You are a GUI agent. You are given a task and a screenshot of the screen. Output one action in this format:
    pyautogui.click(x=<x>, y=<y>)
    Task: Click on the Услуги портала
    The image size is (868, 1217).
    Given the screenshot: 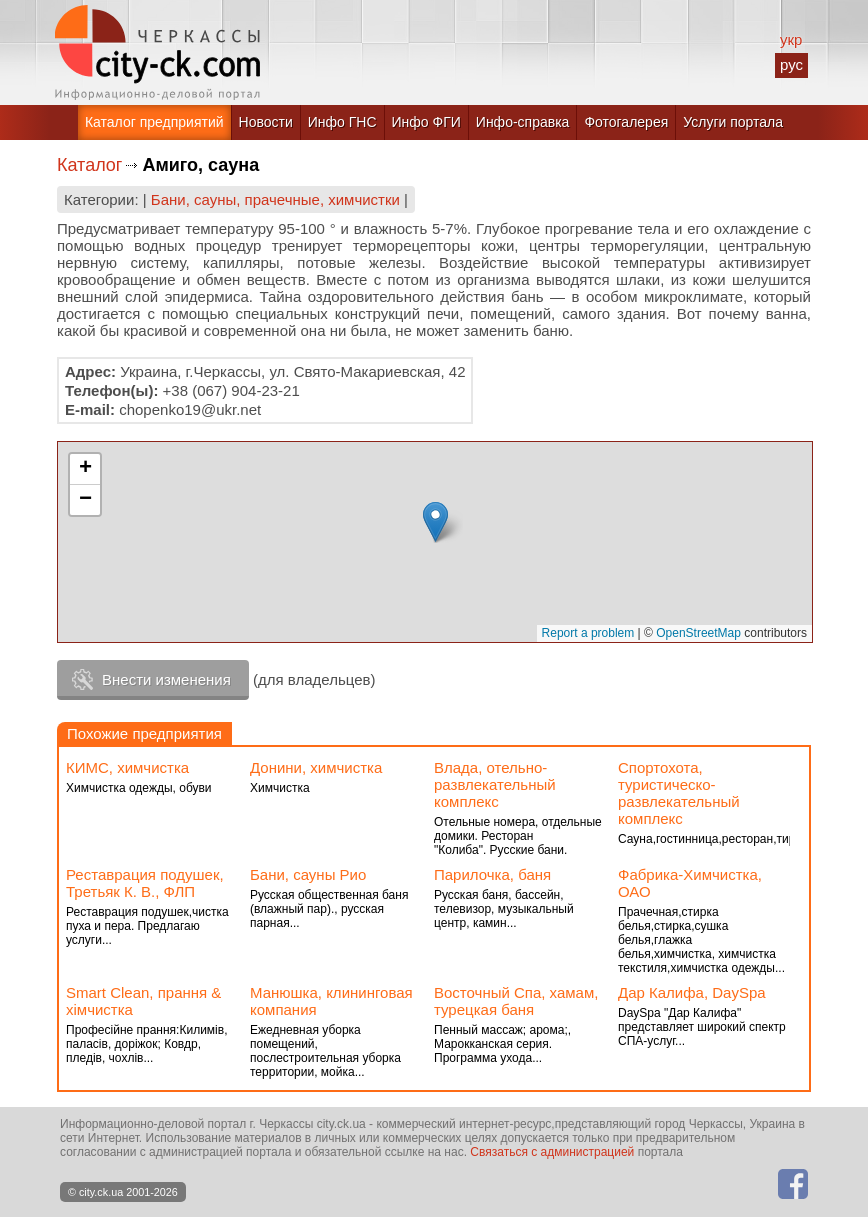 What is the action you would take?
    pyautogui.click(x=733, y=122)
    